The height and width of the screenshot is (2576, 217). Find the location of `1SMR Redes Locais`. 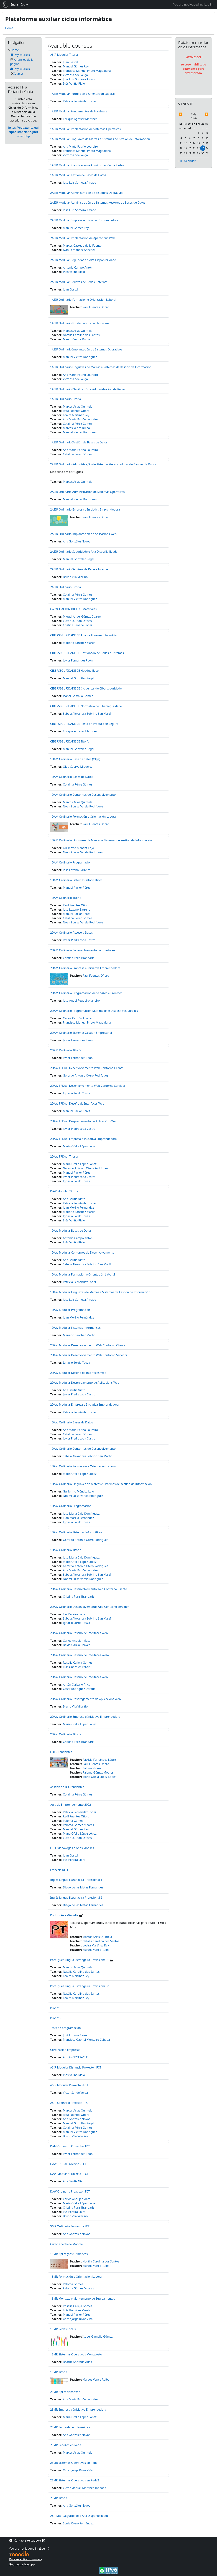

1SMR Redes Locais is located at coordinates (63, 2329).